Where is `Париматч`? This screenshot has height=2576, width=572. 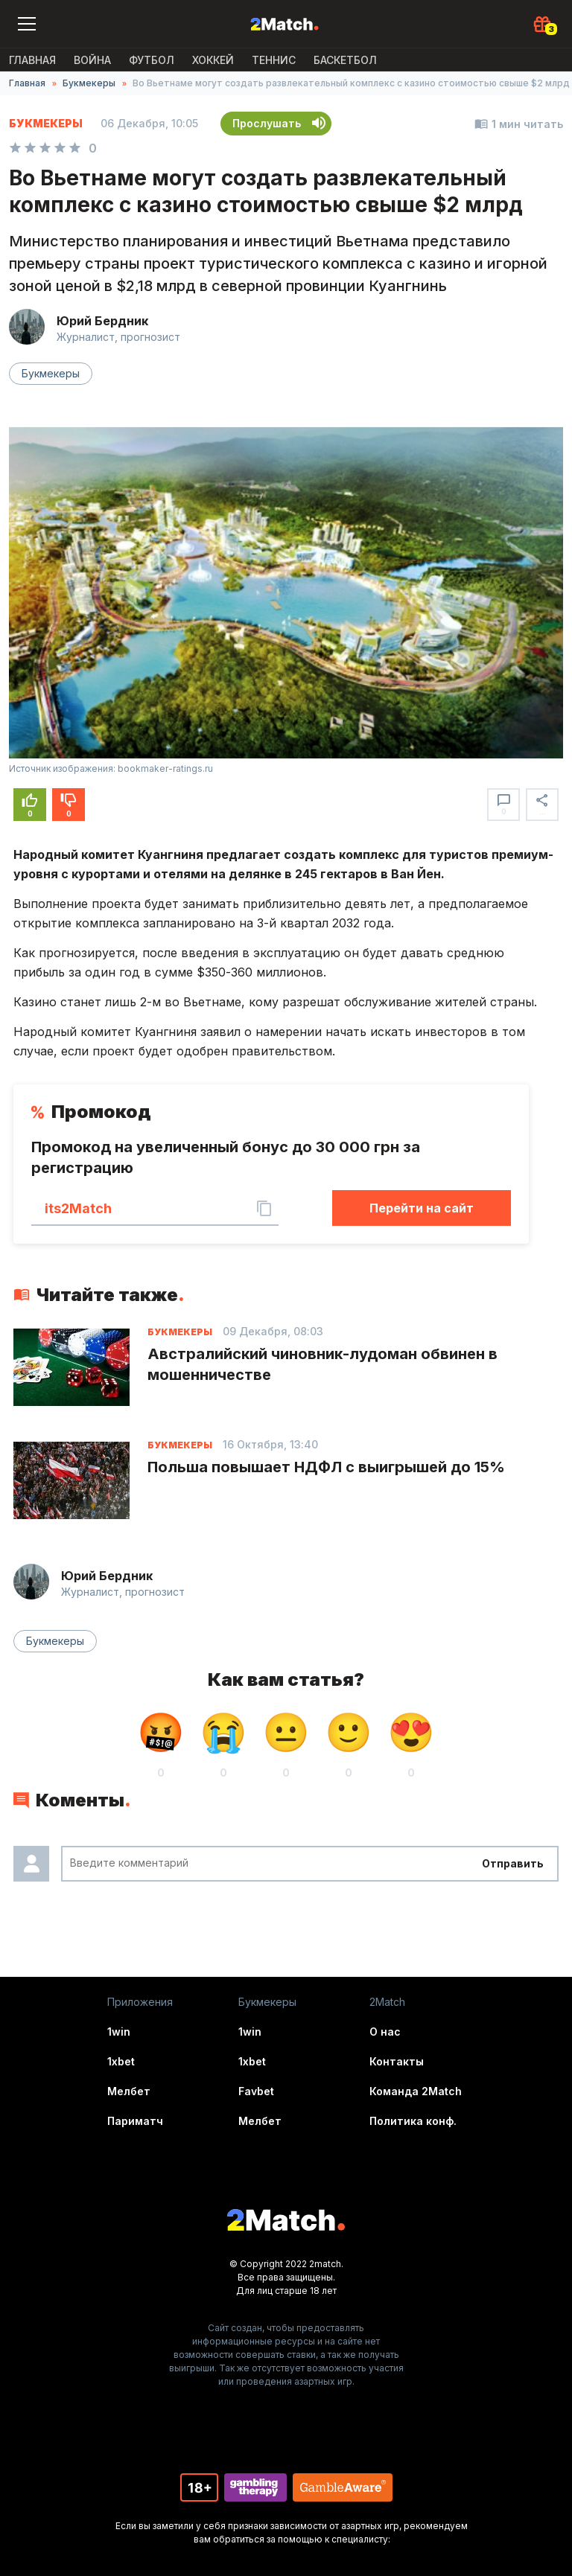 Париматч is located at coordinates (135, 2121).